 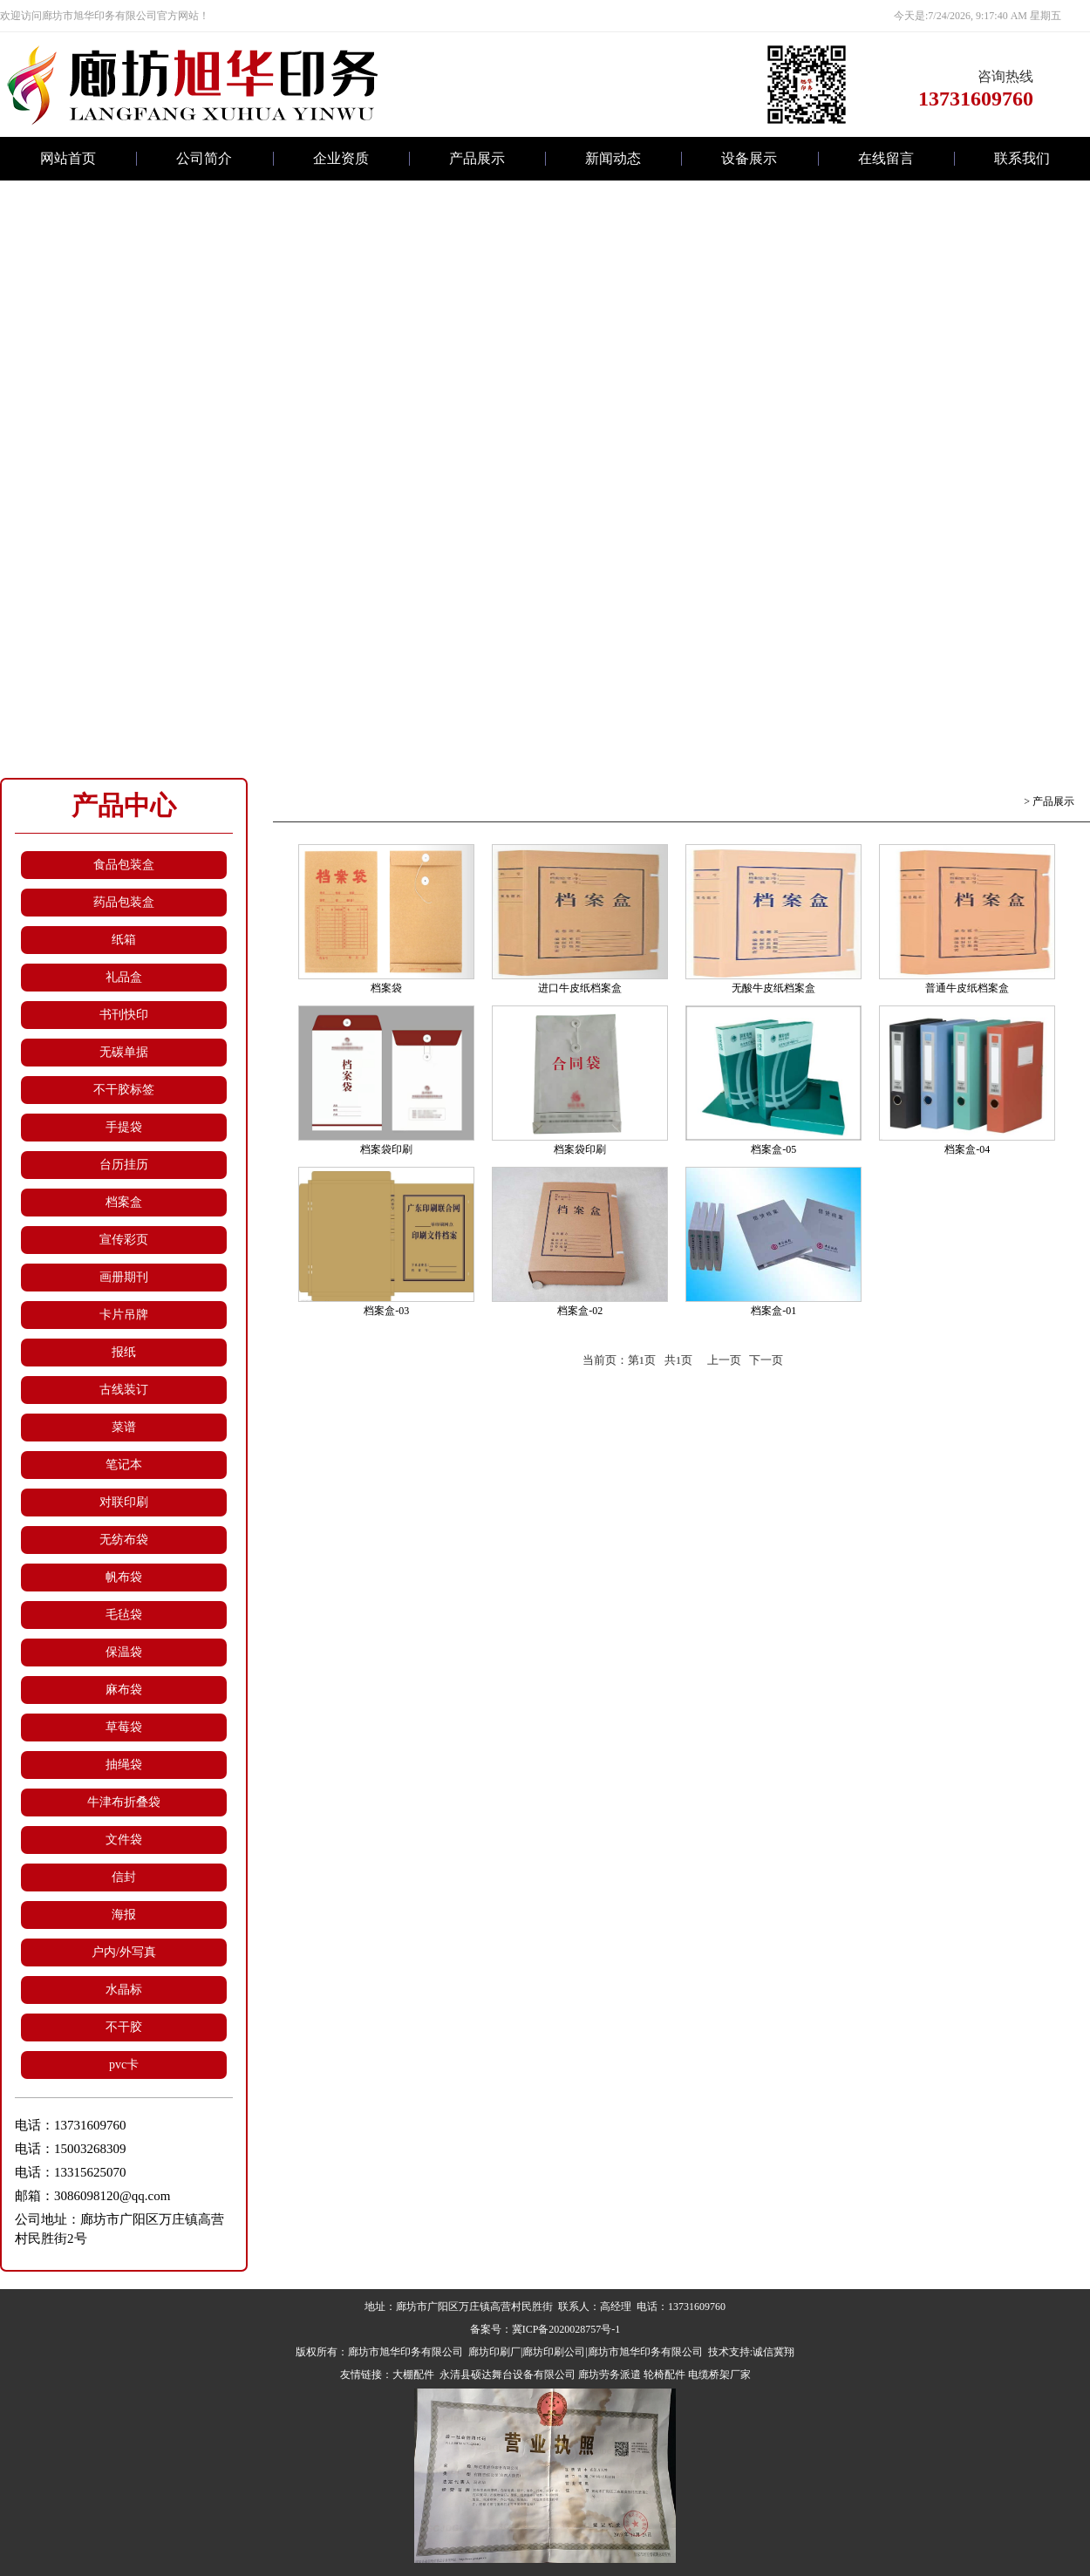 I want to click on 无纺布袋, so click(x=123, y=1539).